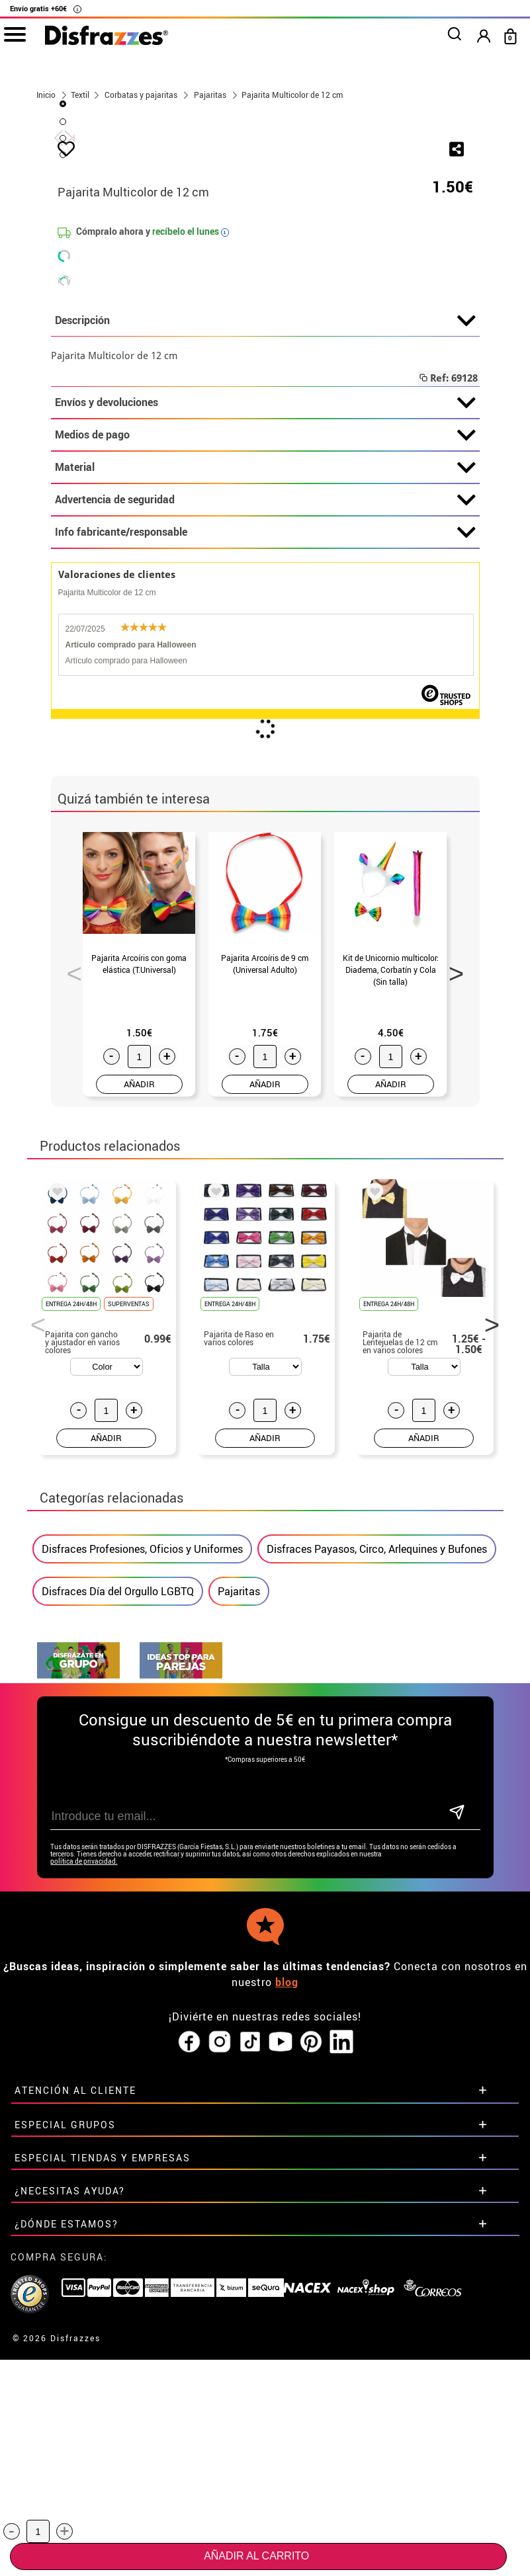 The width and height of the screenshot is (530, 2576). I want to click on política de privacidad., so click(84, 2147).